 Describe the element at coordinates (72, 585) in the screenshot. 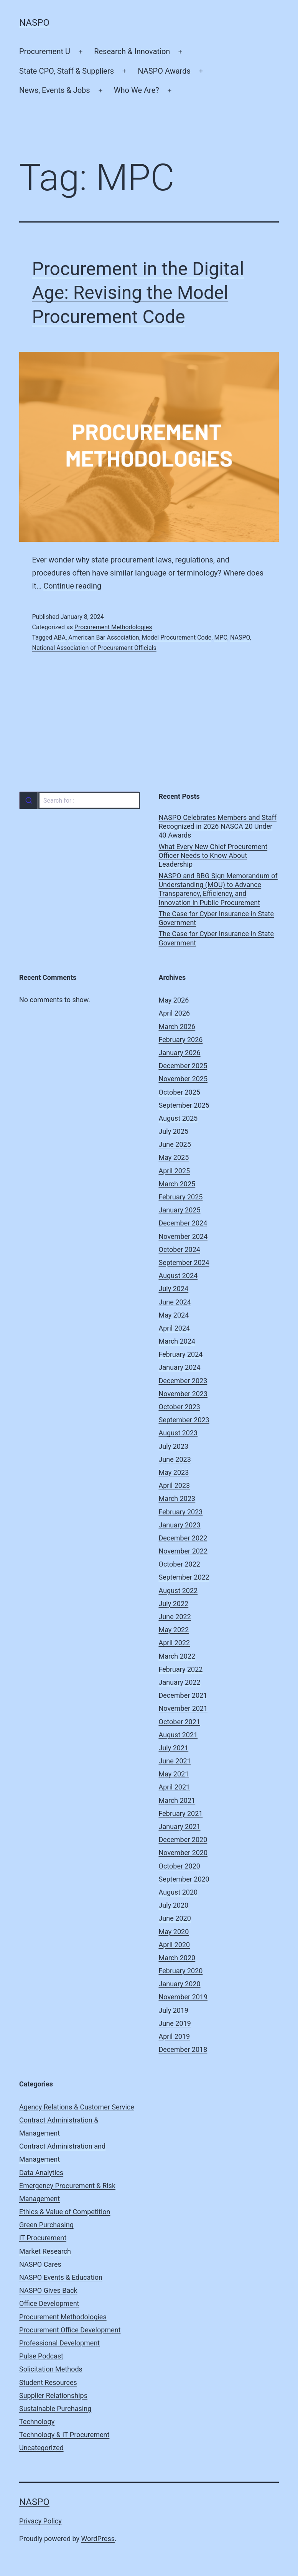

I see `Continue reading` at that location.